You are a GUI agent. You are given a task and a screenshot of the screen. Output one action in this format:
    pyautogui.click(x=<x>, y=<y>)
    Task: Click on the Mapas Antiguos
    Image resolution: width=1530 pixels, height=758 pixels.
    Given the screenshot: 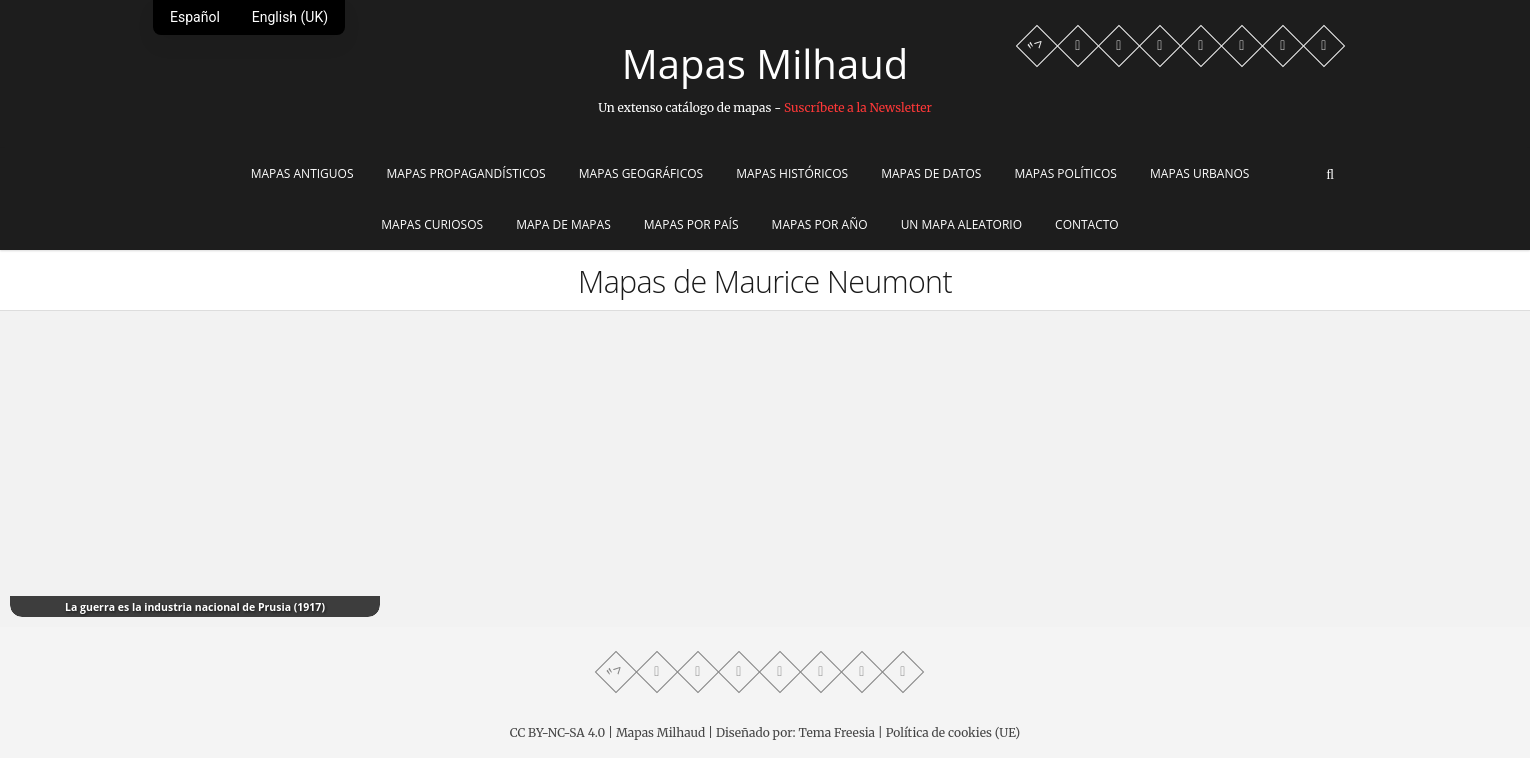 What is the action you would take?
    pyautogui.click(x=302, y=173)
    